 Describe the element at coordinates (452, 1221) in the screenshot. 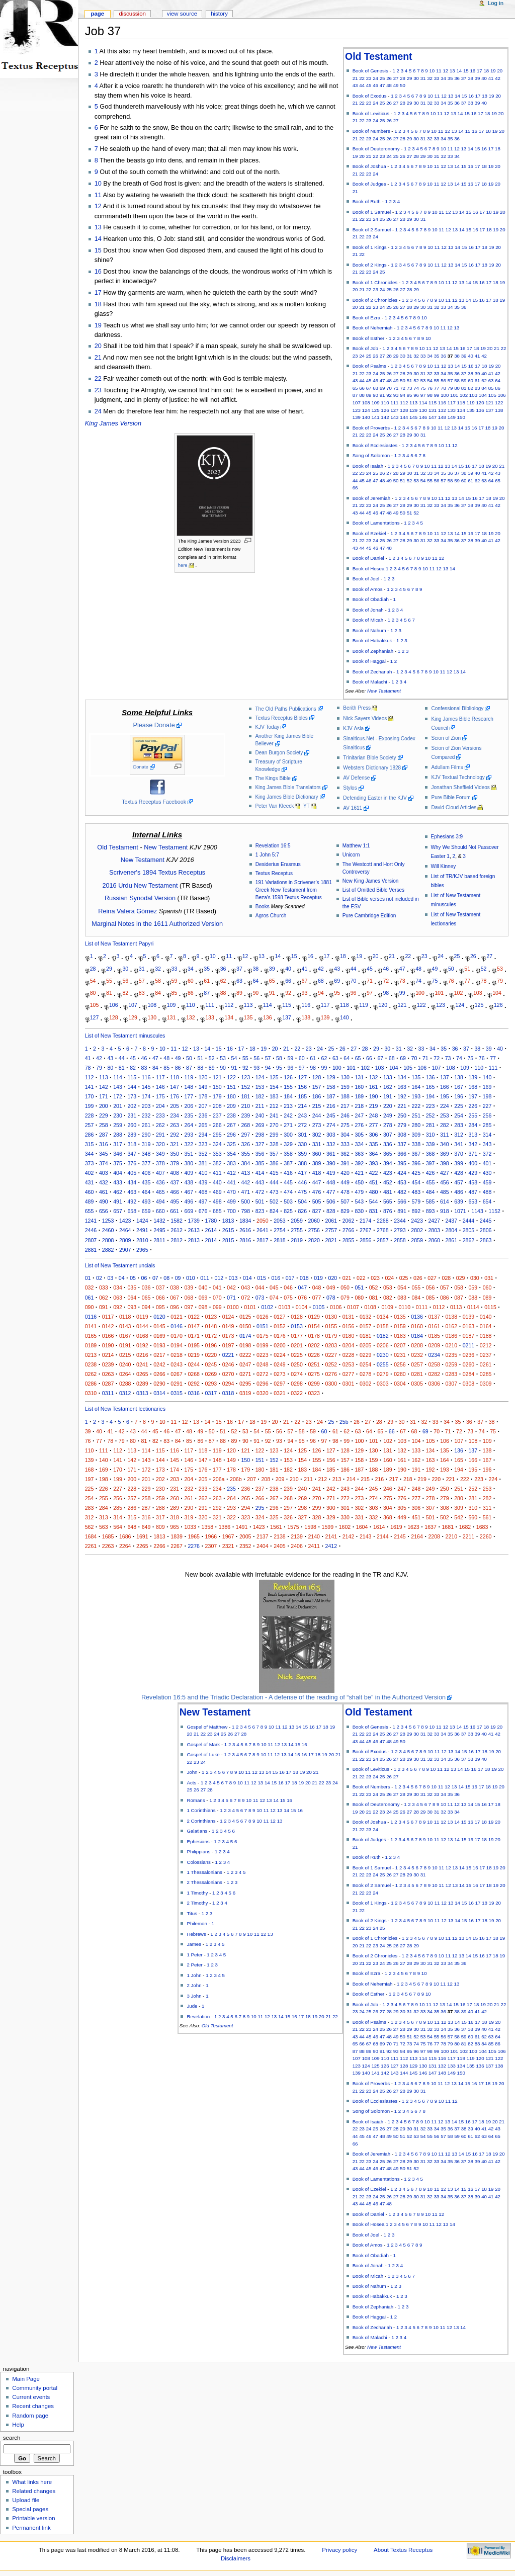

I see `2437` at that location.